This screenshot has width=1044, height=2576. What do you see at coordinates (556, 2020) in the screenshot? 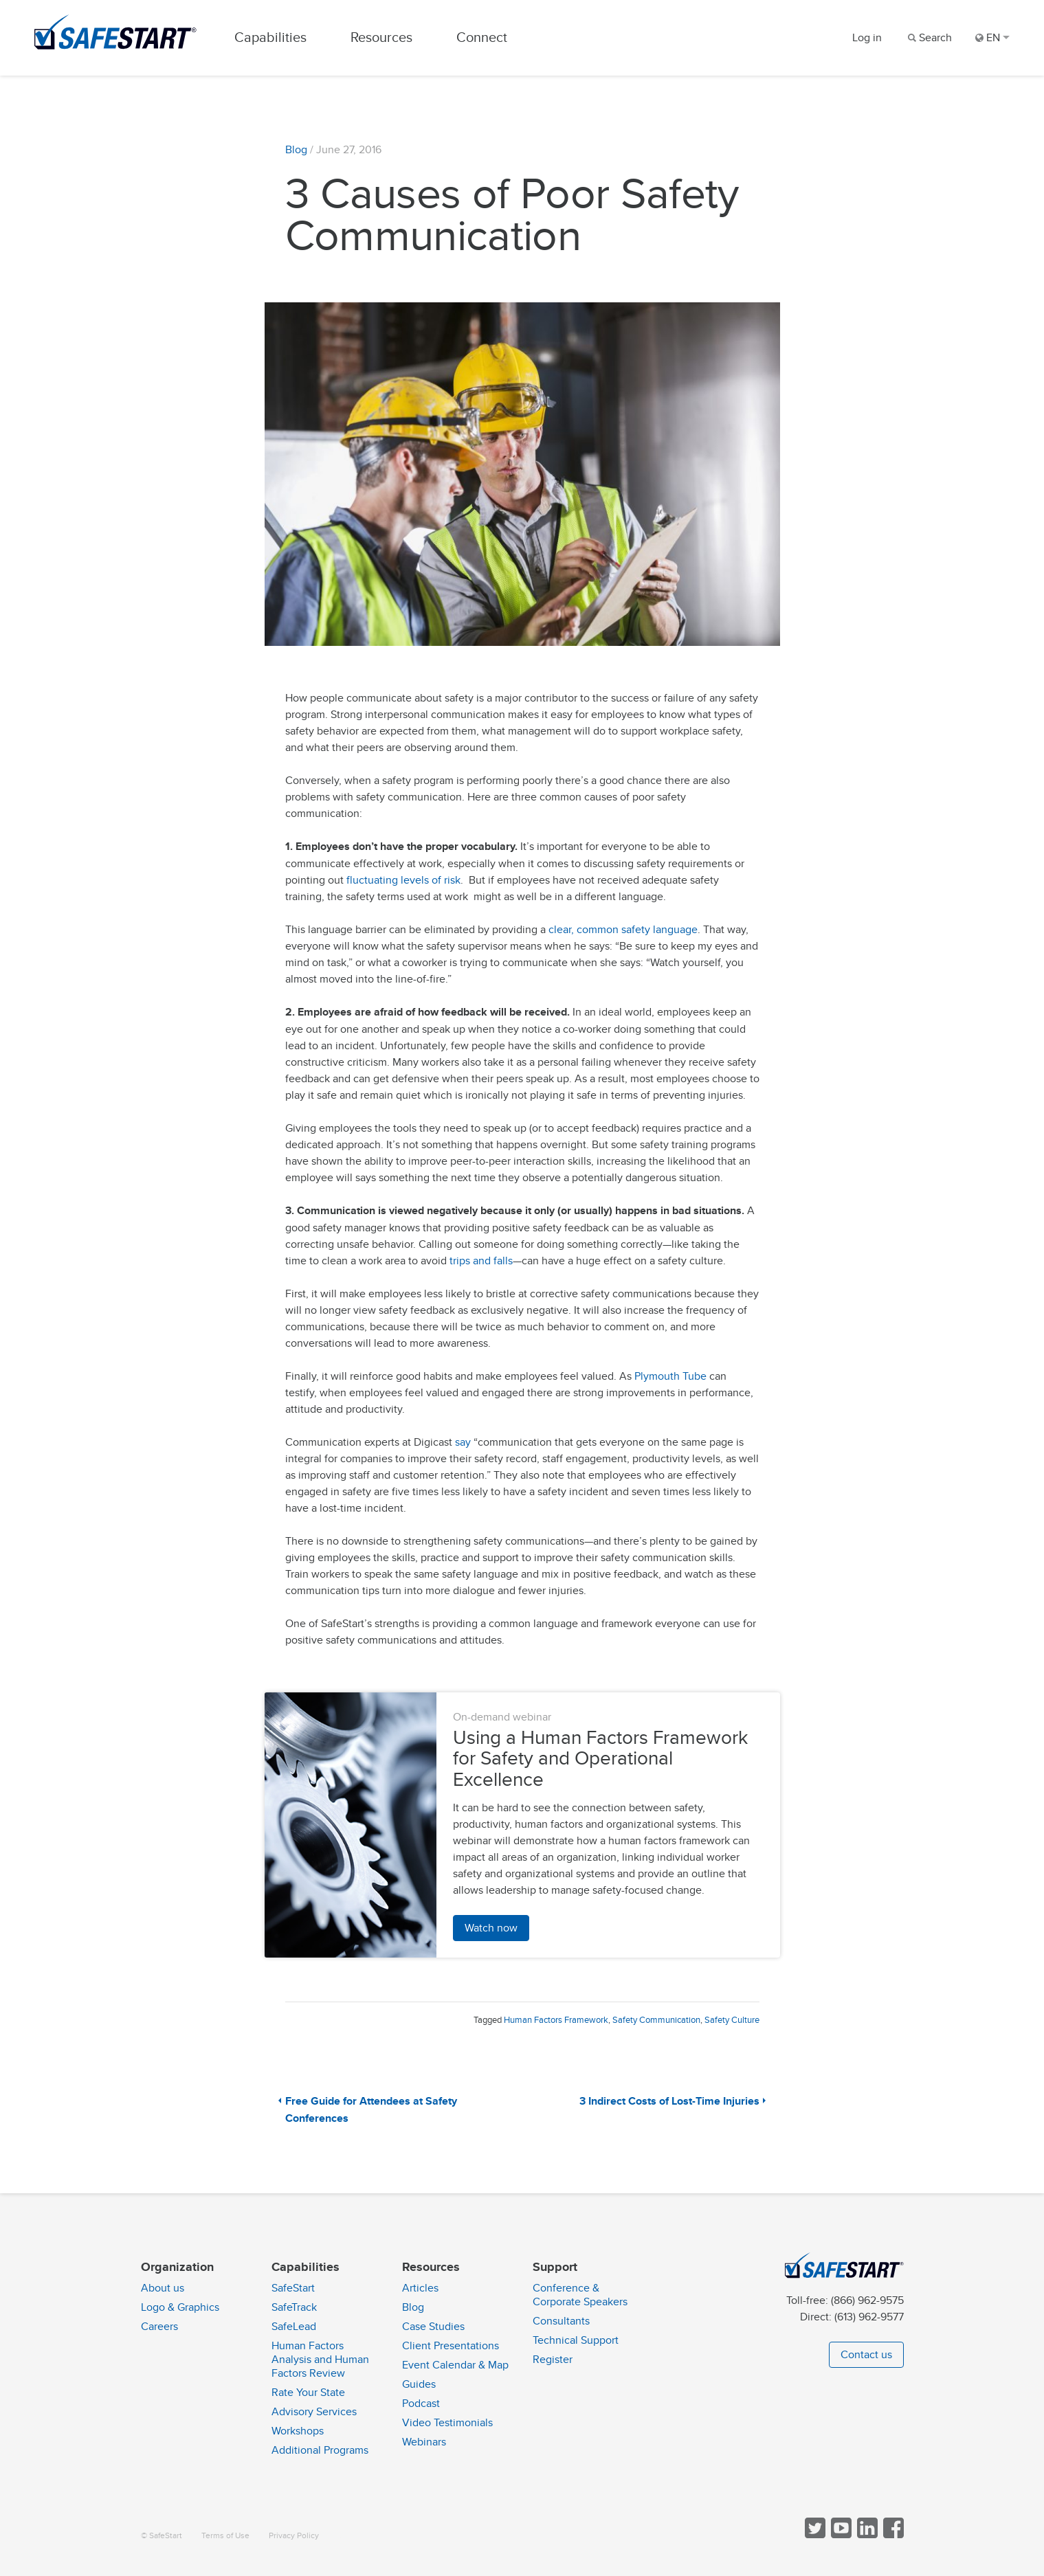
I see `Human Factors Framework` at bounding box center [556, 2020].